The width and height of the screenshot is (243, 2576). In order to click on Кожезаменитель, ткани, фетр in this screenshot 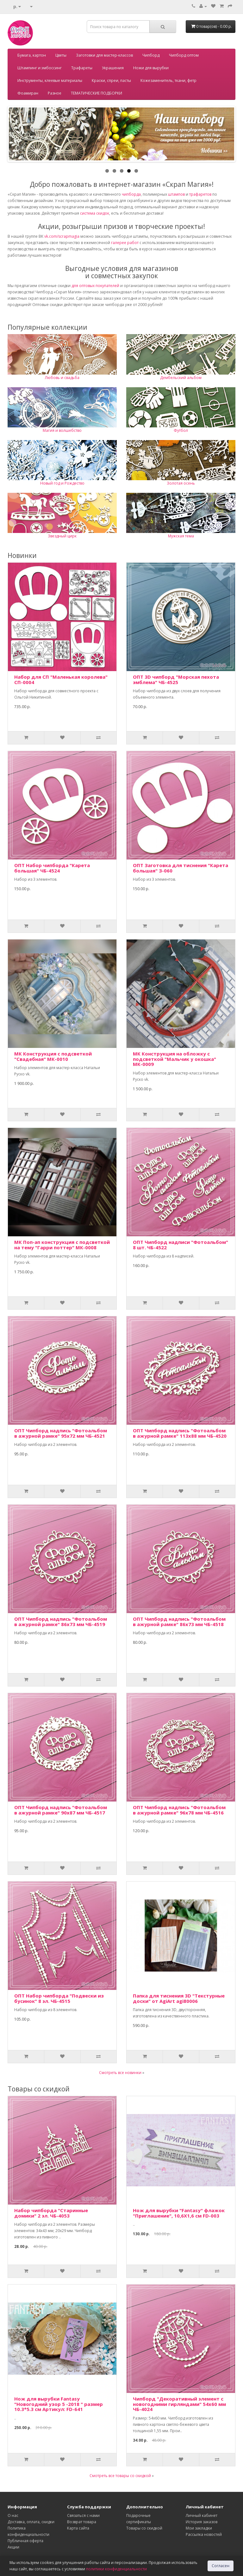, I will do `click(168, 80)`.